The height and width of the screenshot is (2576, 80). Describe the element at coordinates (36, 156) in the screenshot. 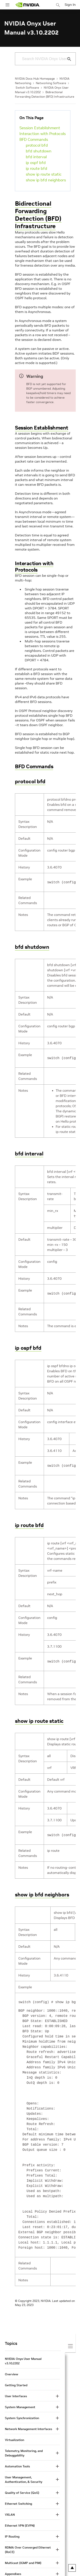

I see `bfd interval` at that location.